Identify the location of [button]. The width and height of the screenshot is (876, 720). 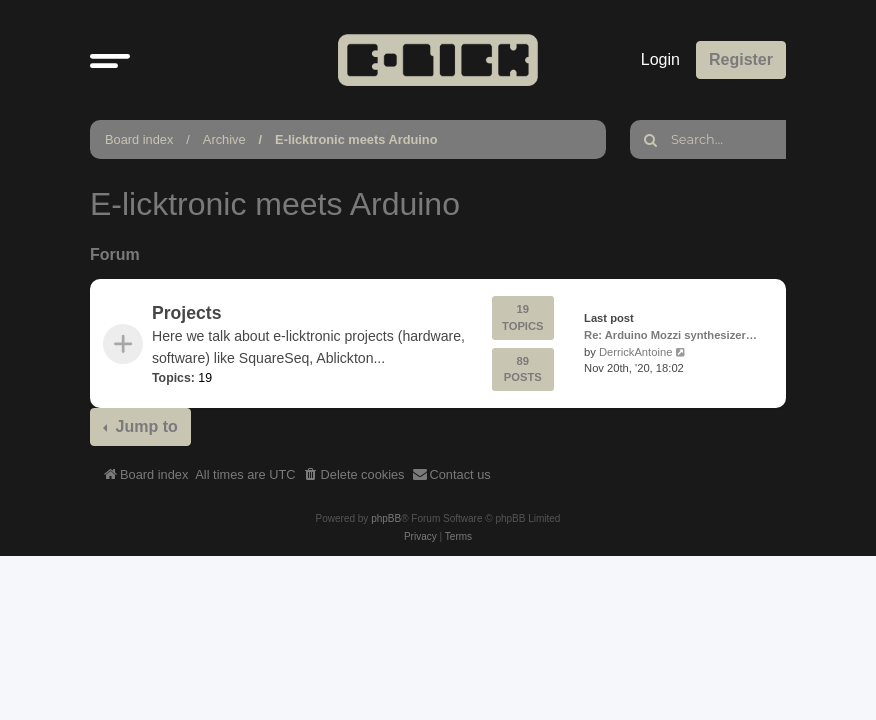
(110, 60).